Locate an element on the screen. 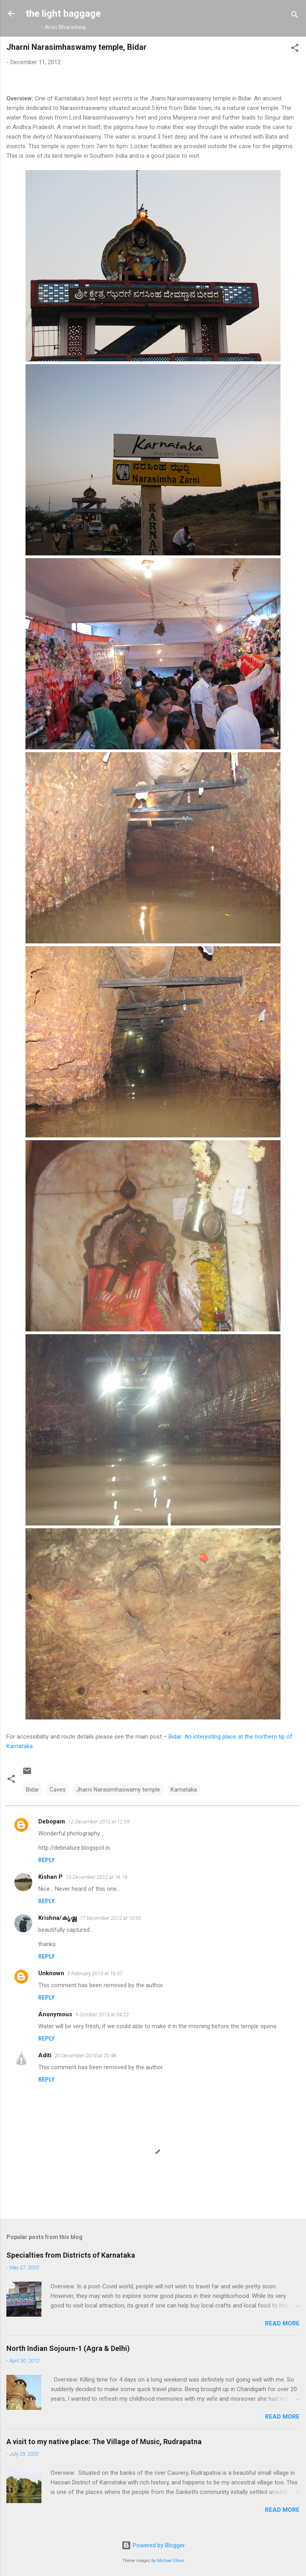 This screenshot has width=306, height=2576. [button] is located at coordinates (295, 49).